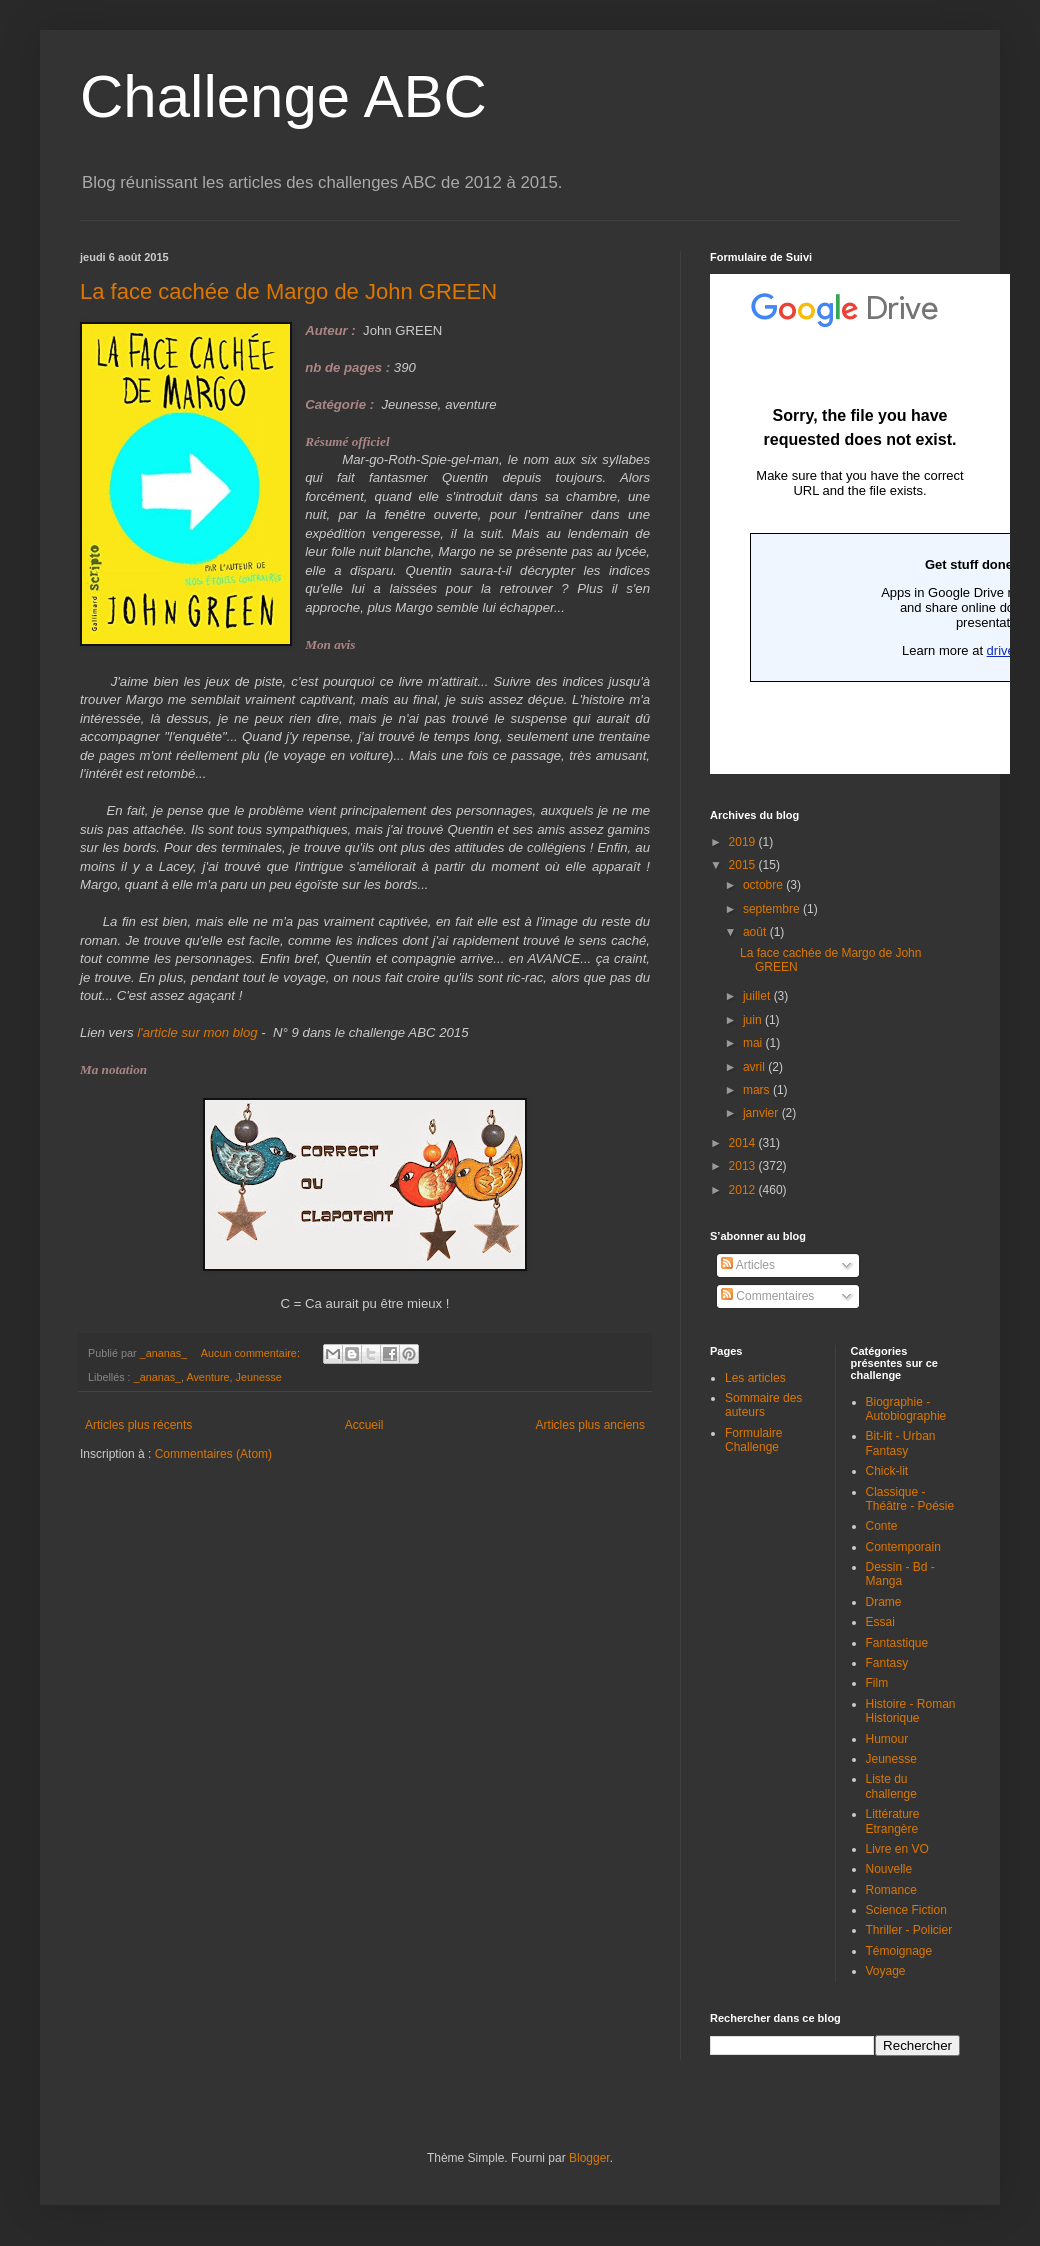 This screenshot has width=1040, height=2246. What do you see at coordinates (884, 1602) in the screenshot?
I see `Drame` at bounding box center [884, 1602].